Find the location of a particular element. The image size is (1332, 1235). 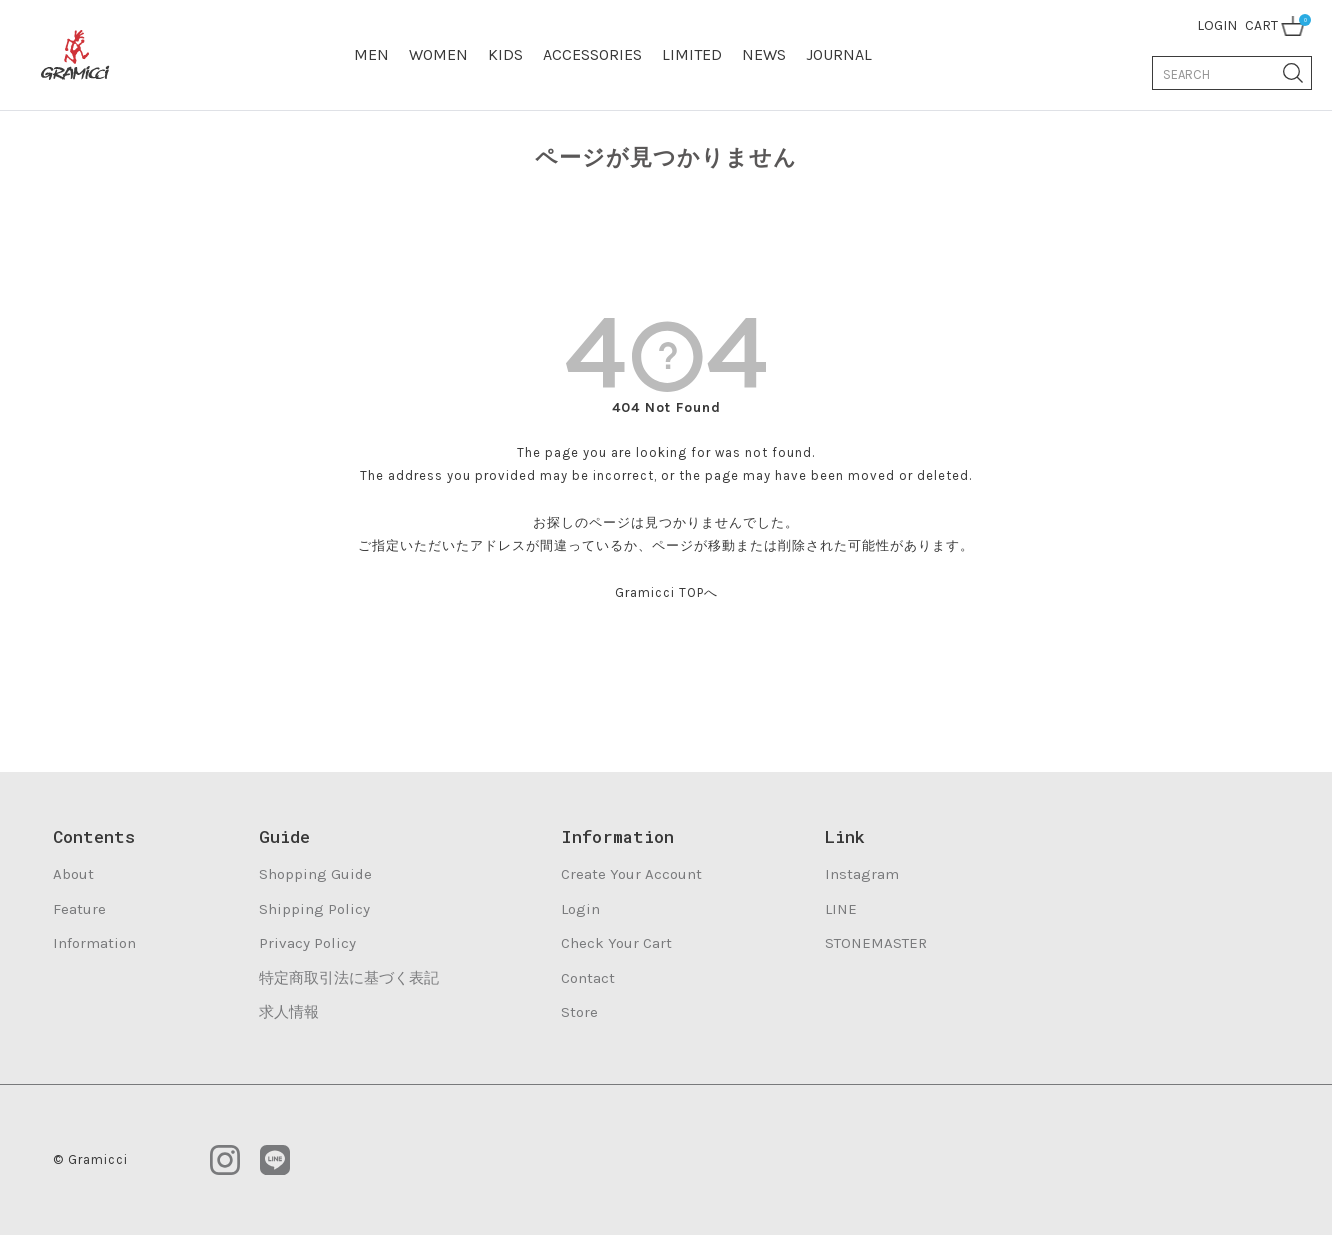

Feature is located at coordinates (79, 909).